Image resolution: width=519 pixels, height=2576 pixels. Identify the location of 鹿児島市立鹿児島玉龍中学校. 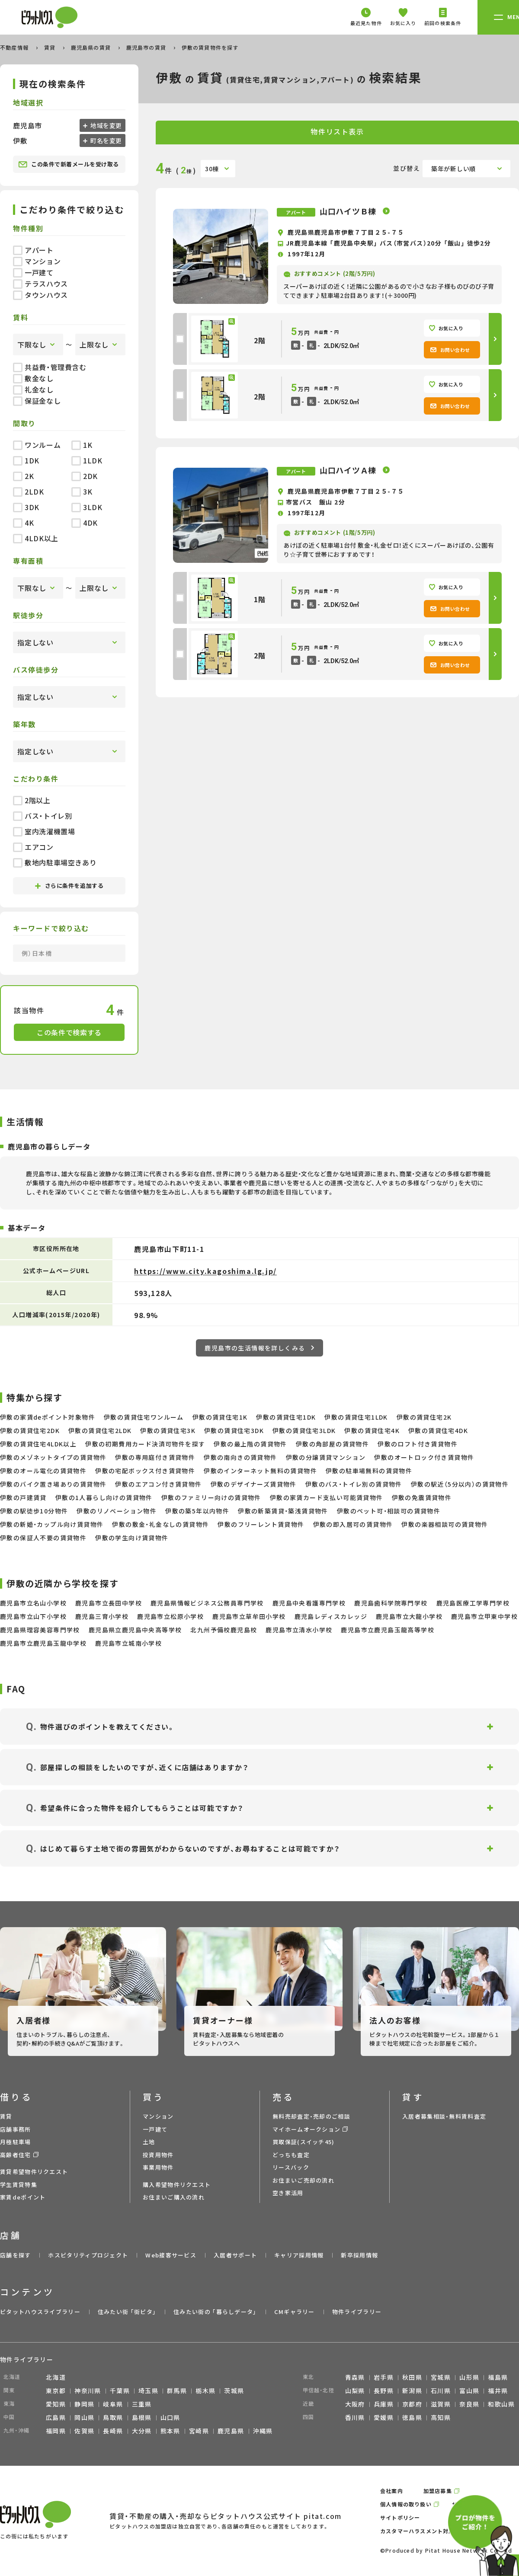
(43, 1643).